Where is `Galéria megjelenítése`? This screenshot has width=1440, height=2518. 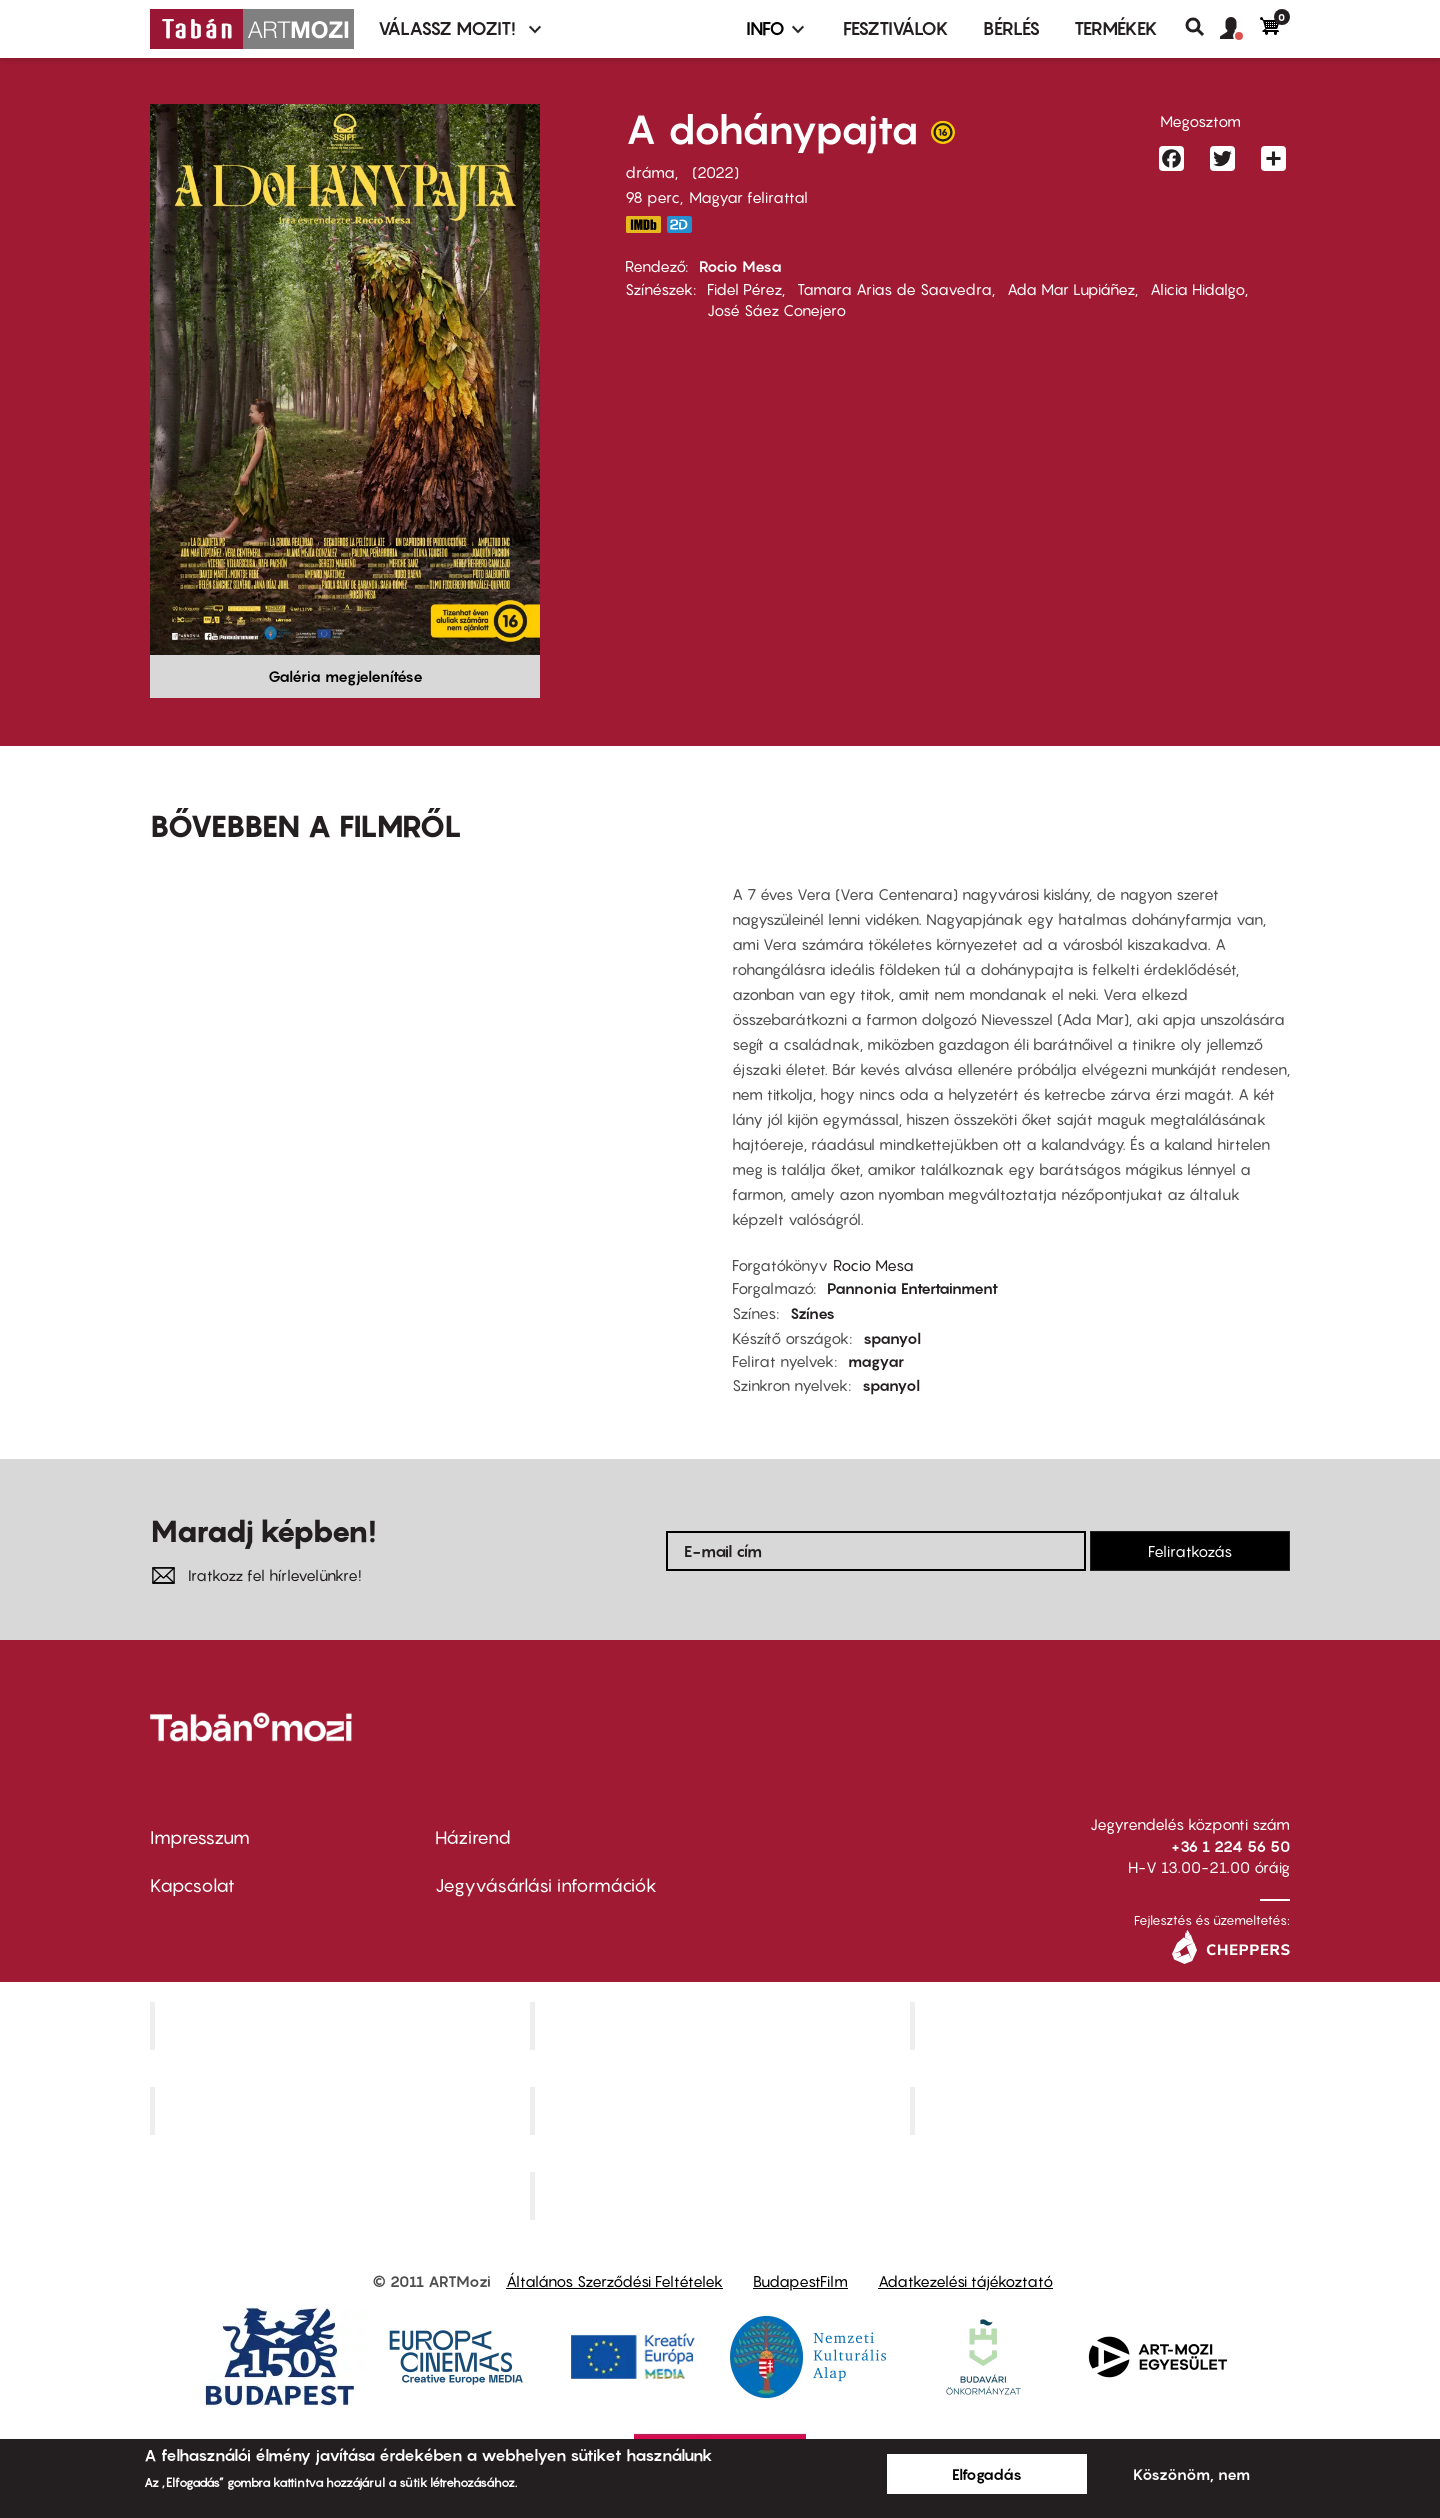
Galéria megjelenítése is located at coordinates (345, 676).